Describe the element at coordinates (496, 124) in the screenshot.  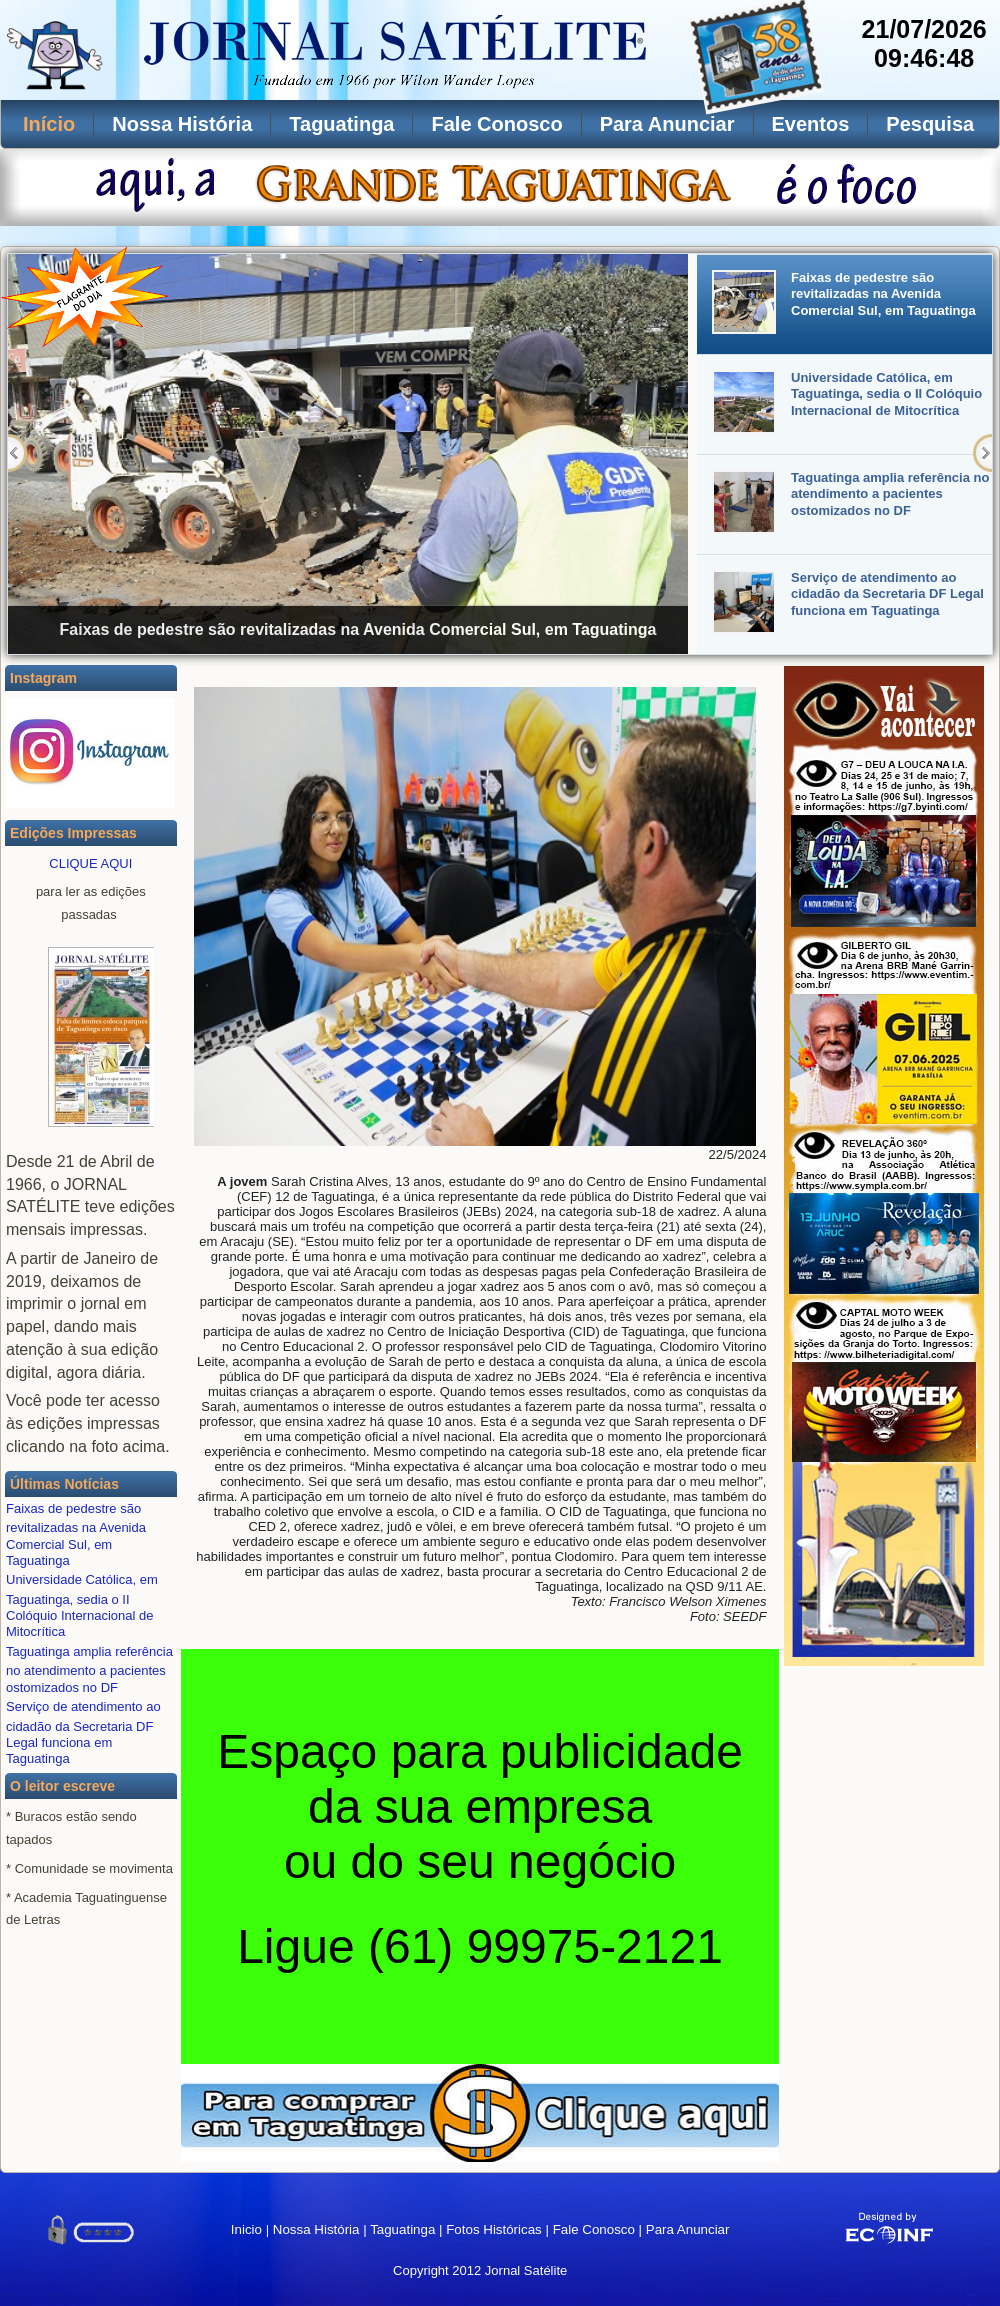
I see `Fale Conosco` at that location.